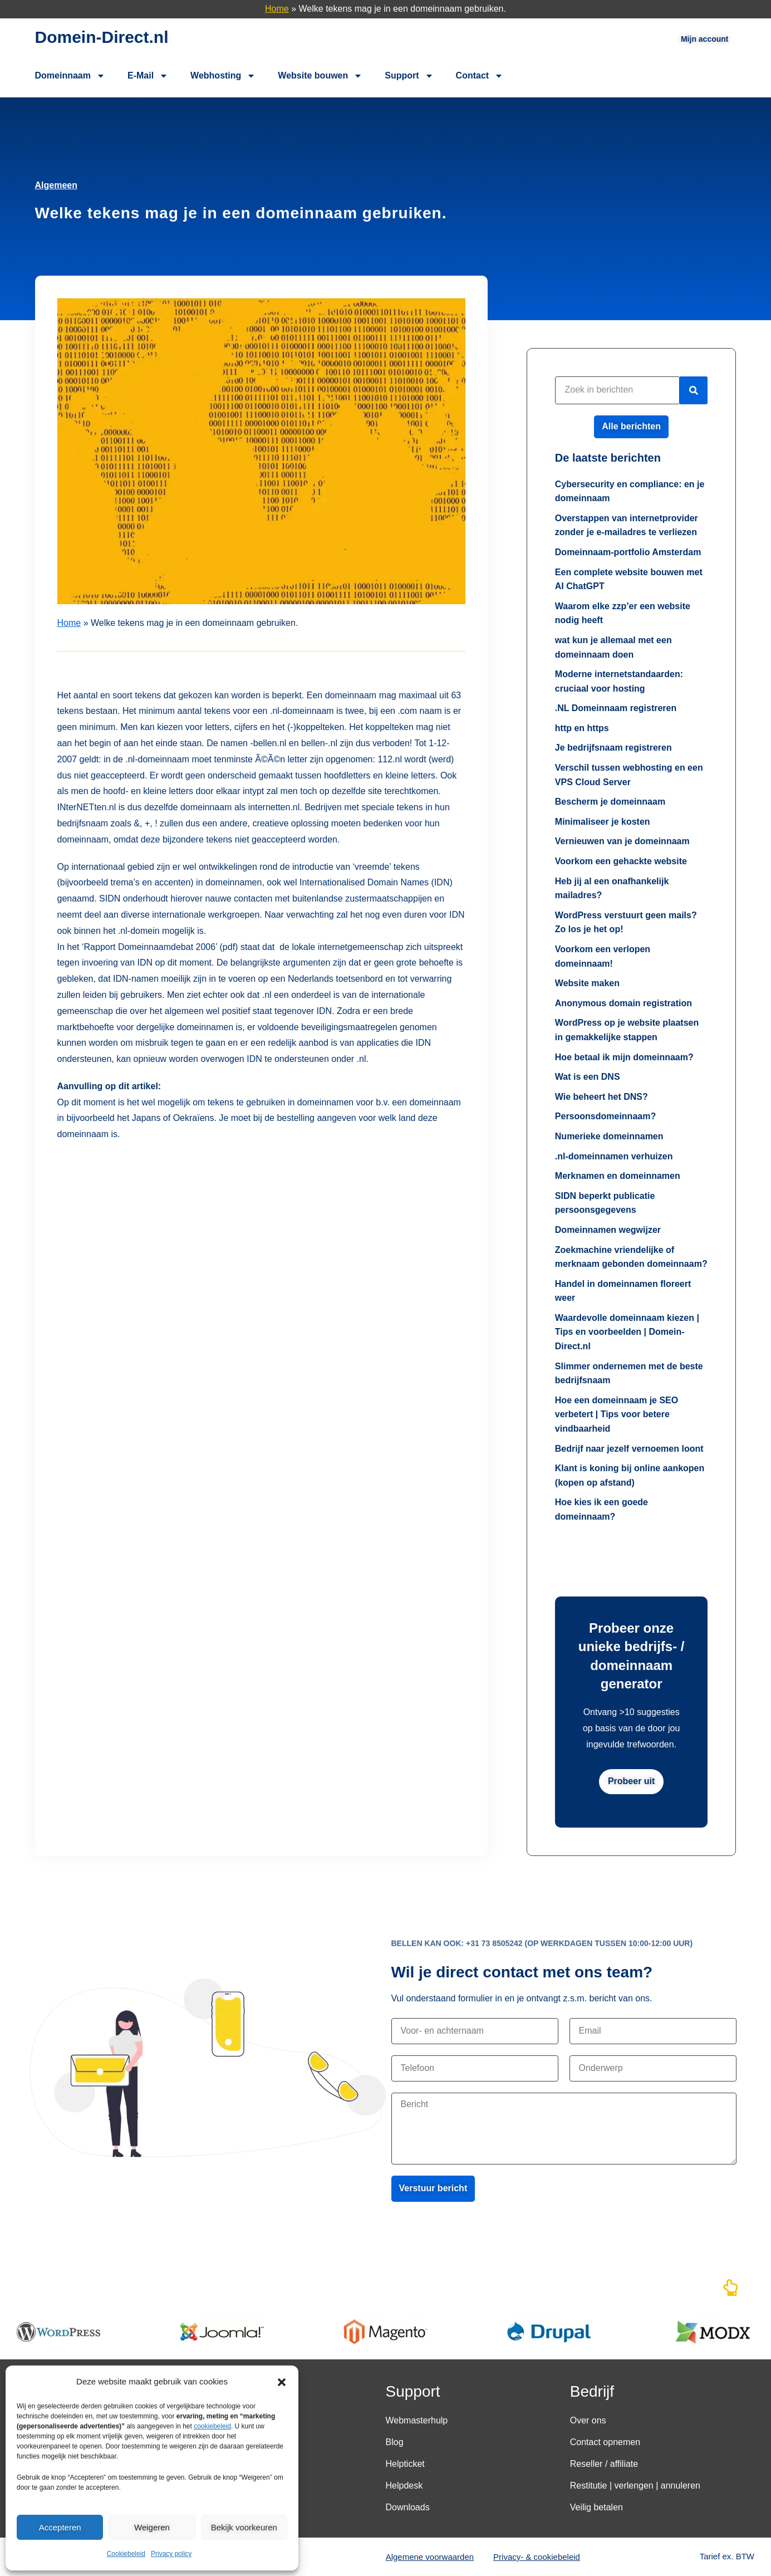 The image size is (771, 2576). Describe the element at coordinates (277, 8) in the screenshot. I see `Home` at that location.